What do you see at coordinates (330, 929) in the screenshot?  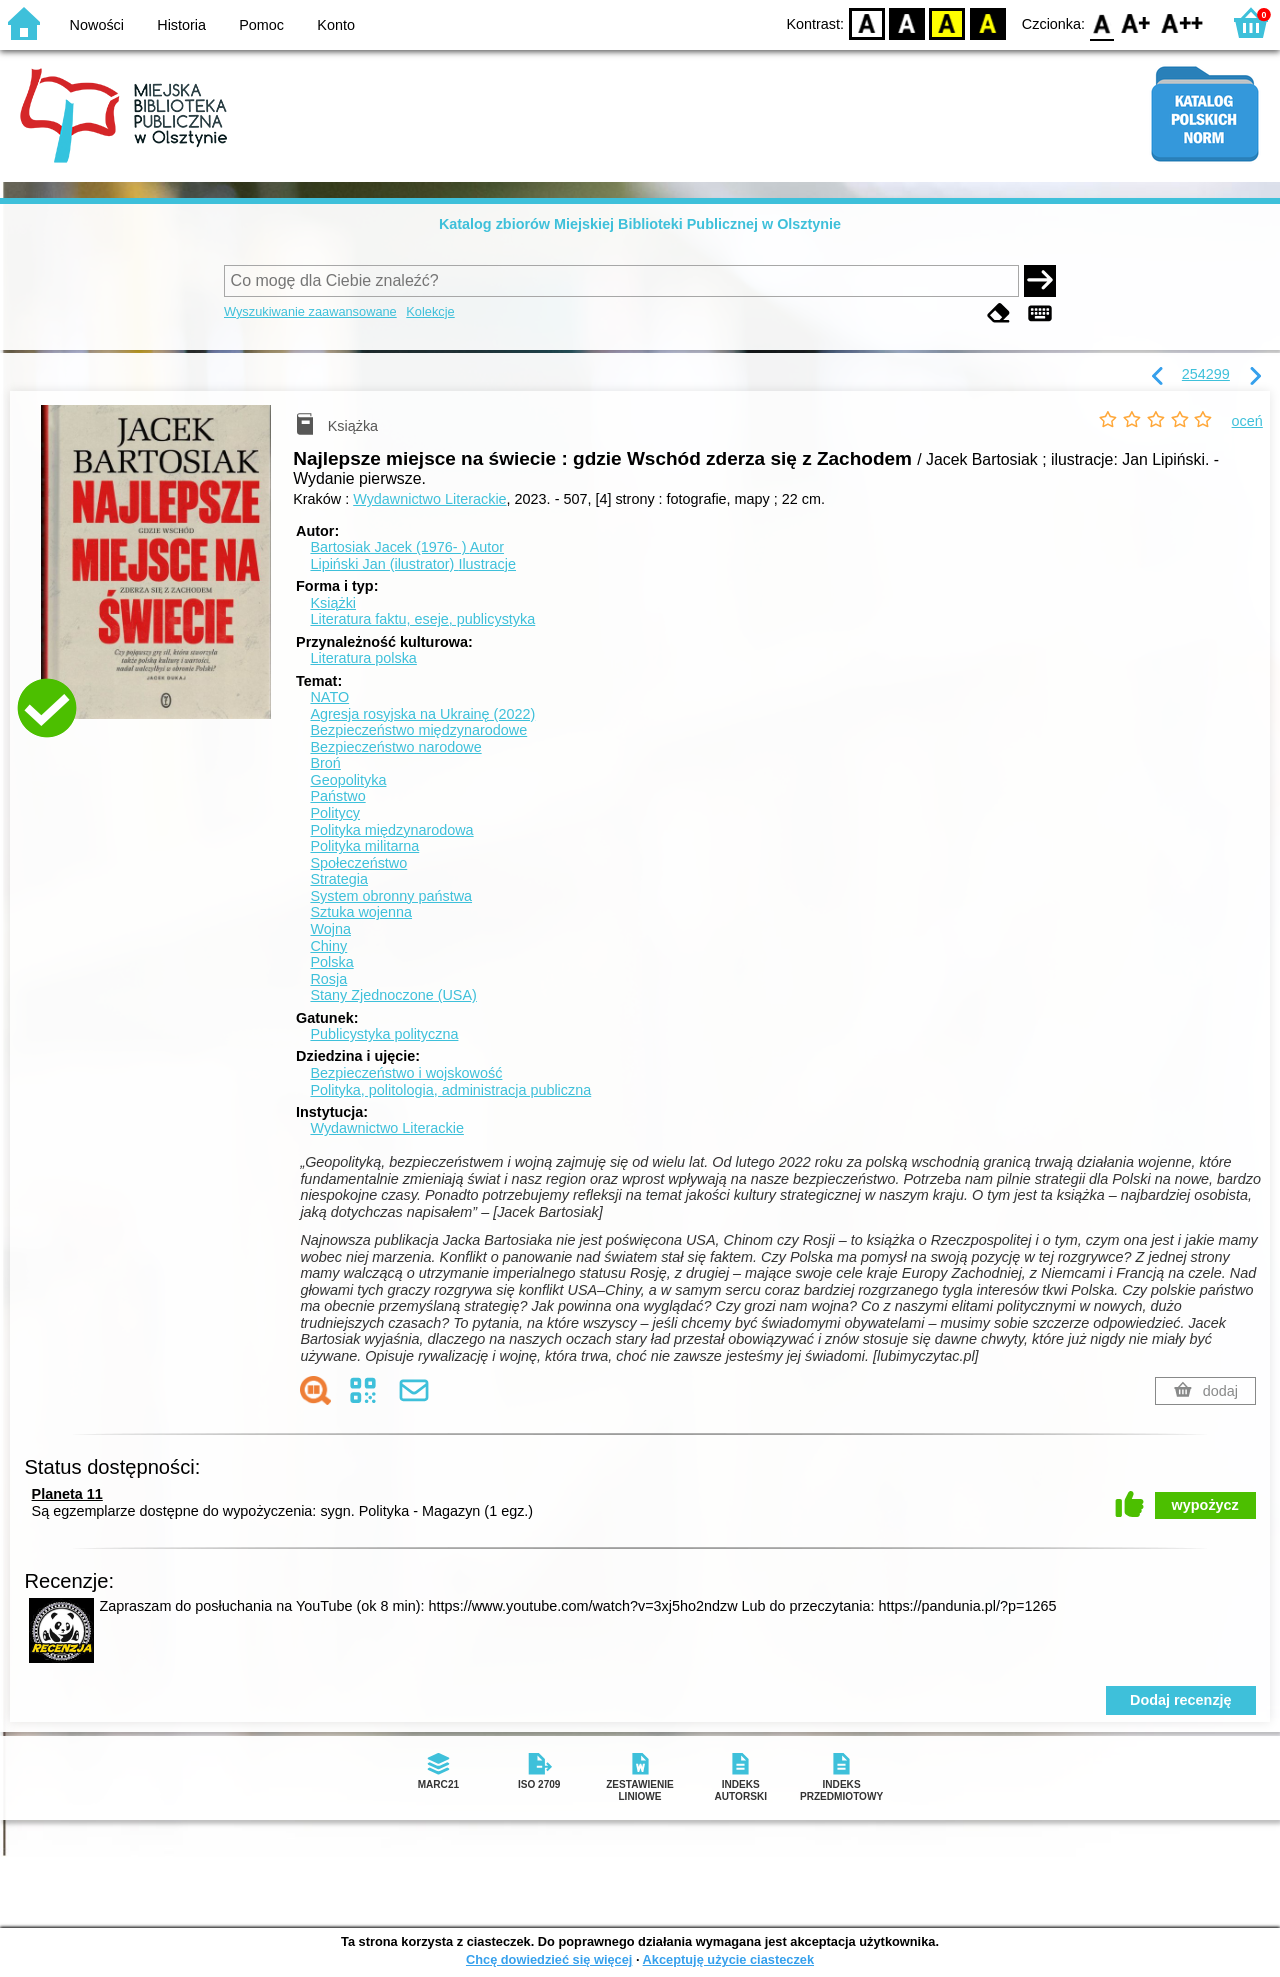 I see `Wojna` at bounding box center [330, 929].